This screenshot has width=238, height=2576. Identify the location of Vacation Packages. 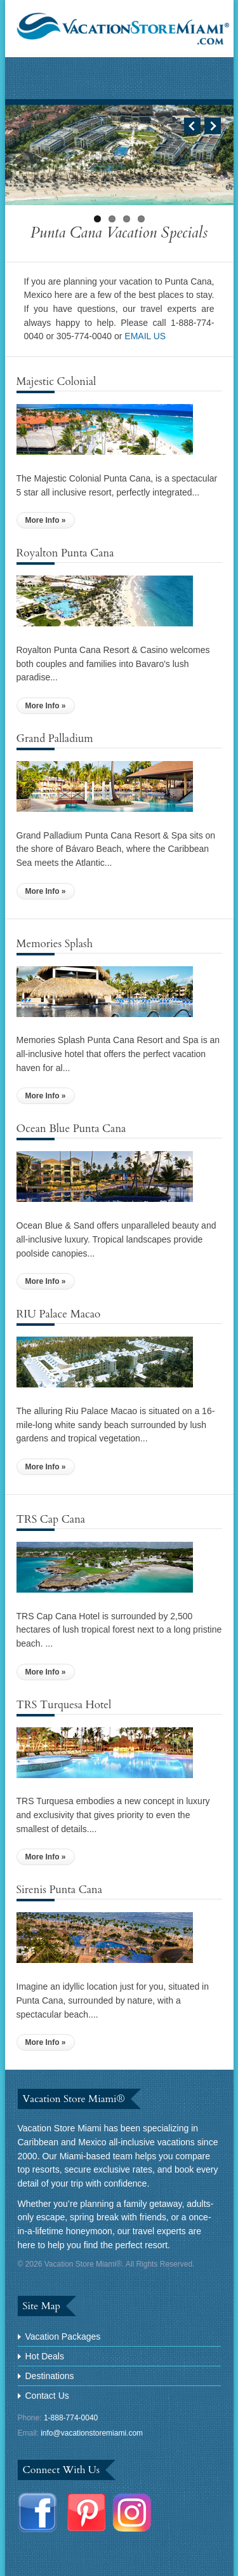
(63, 2336).